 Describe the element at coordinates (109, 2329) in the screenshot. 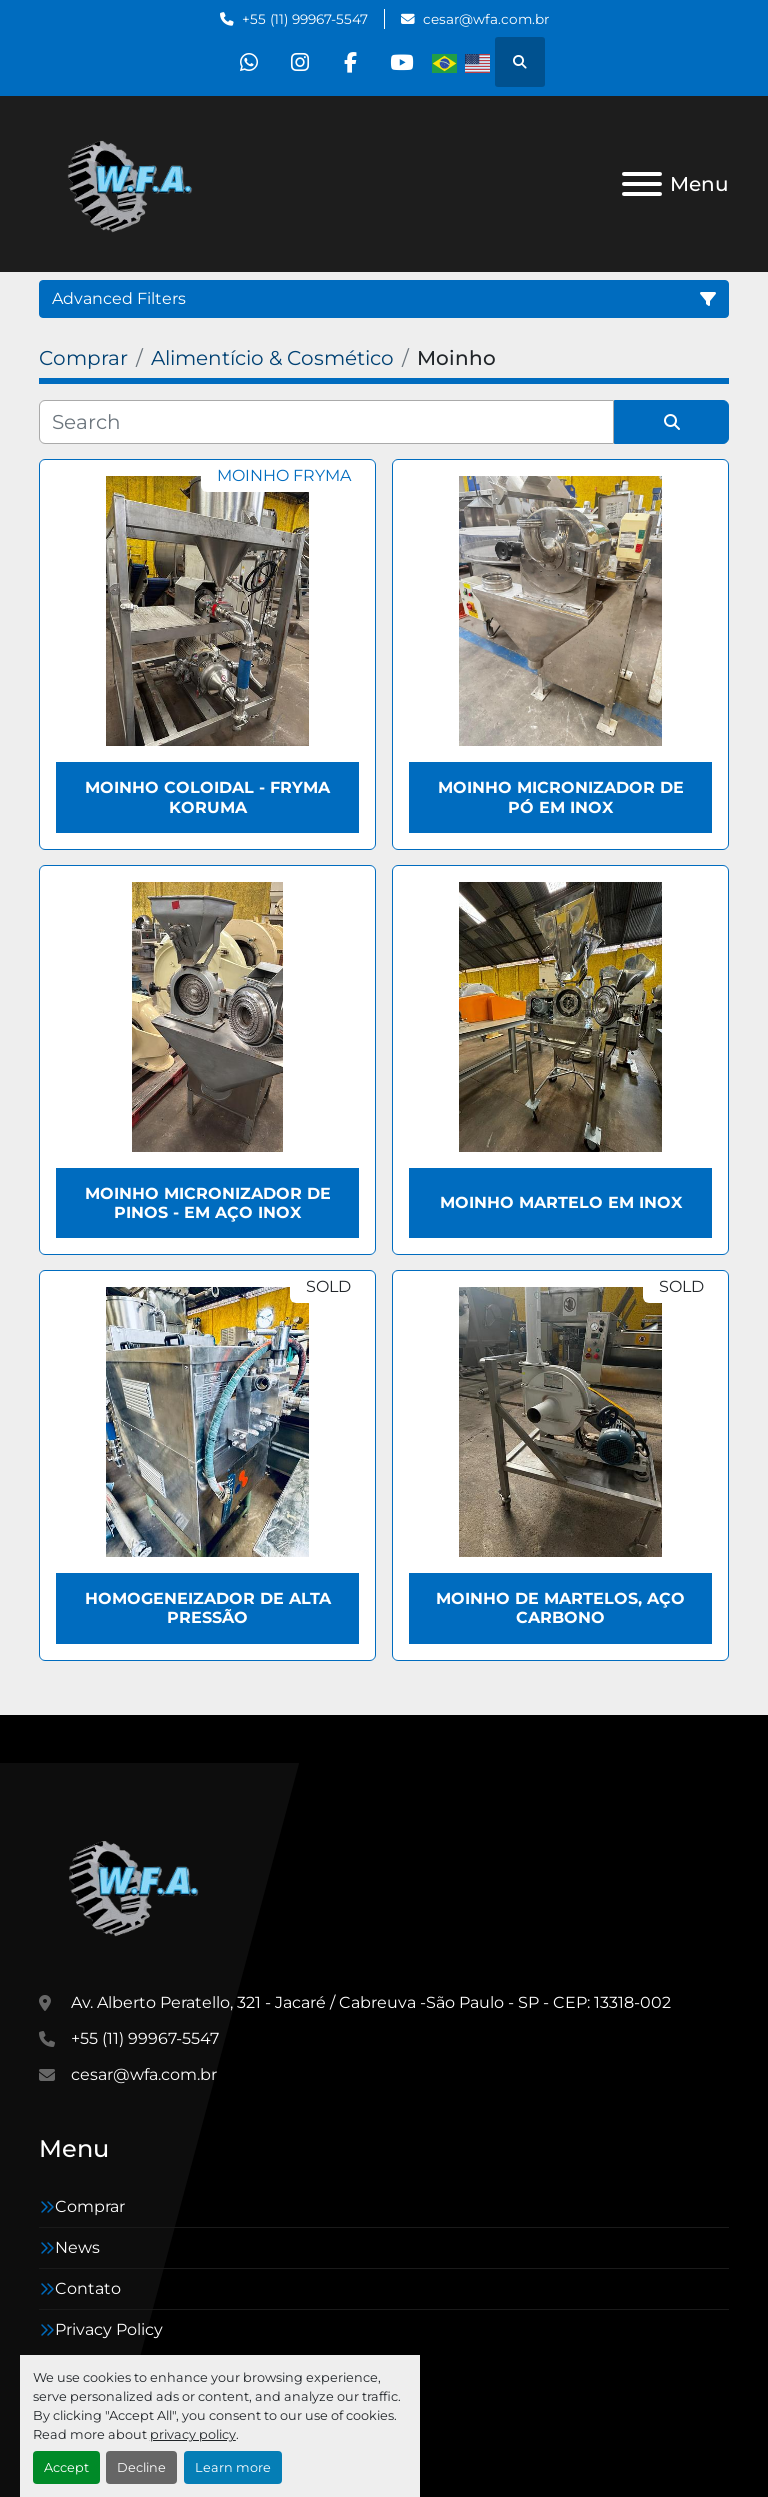

I see `Privacy Policy` at that location.